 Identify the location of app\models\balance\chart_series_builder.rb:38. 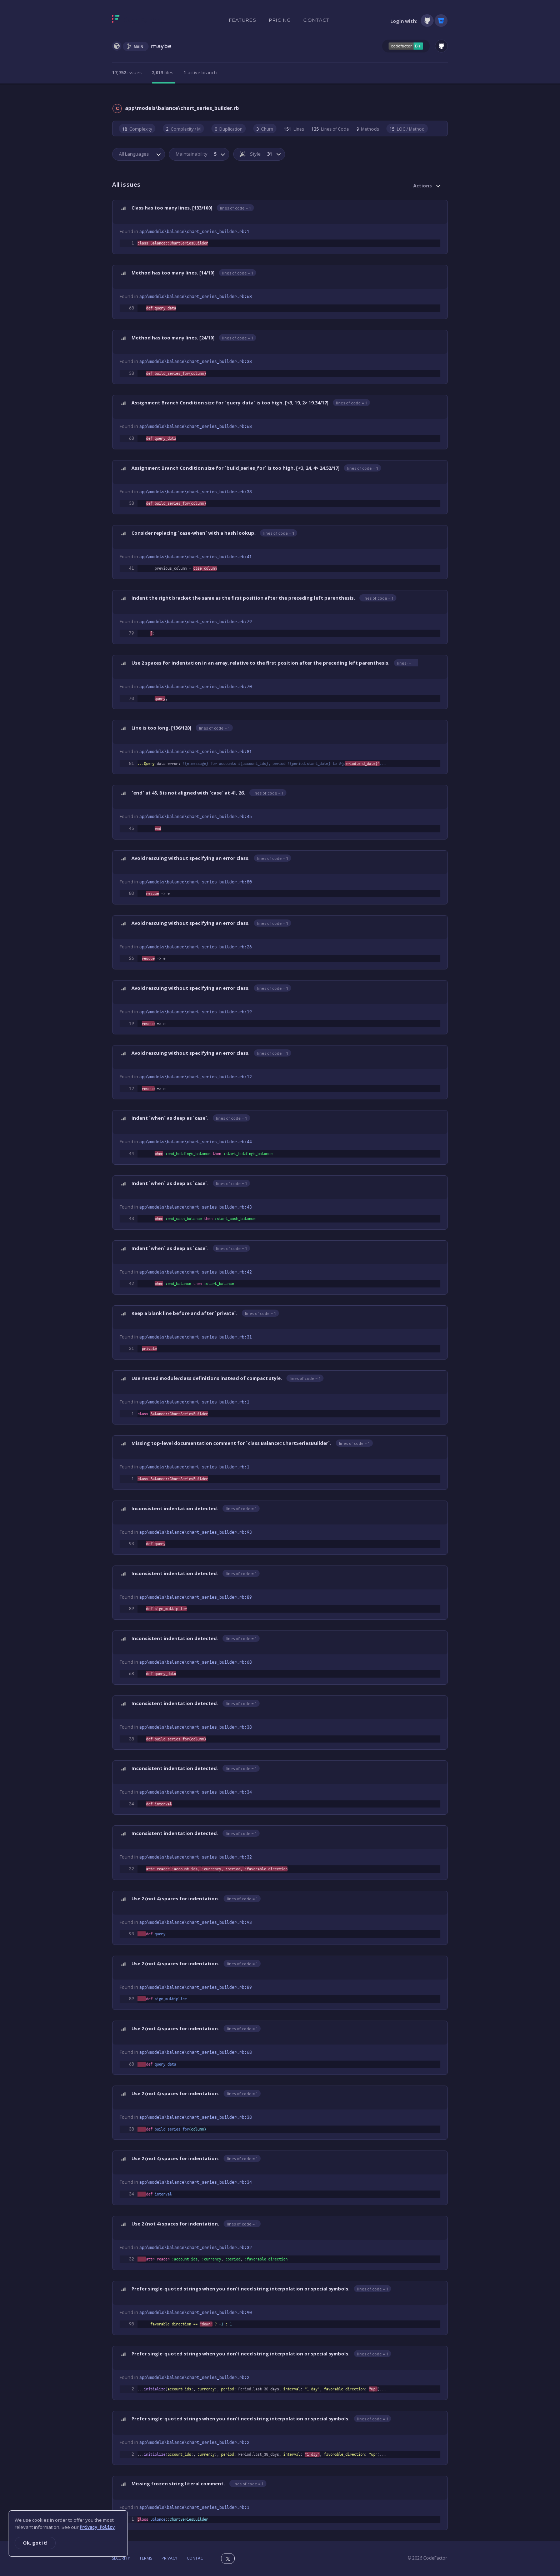
(195, 361).